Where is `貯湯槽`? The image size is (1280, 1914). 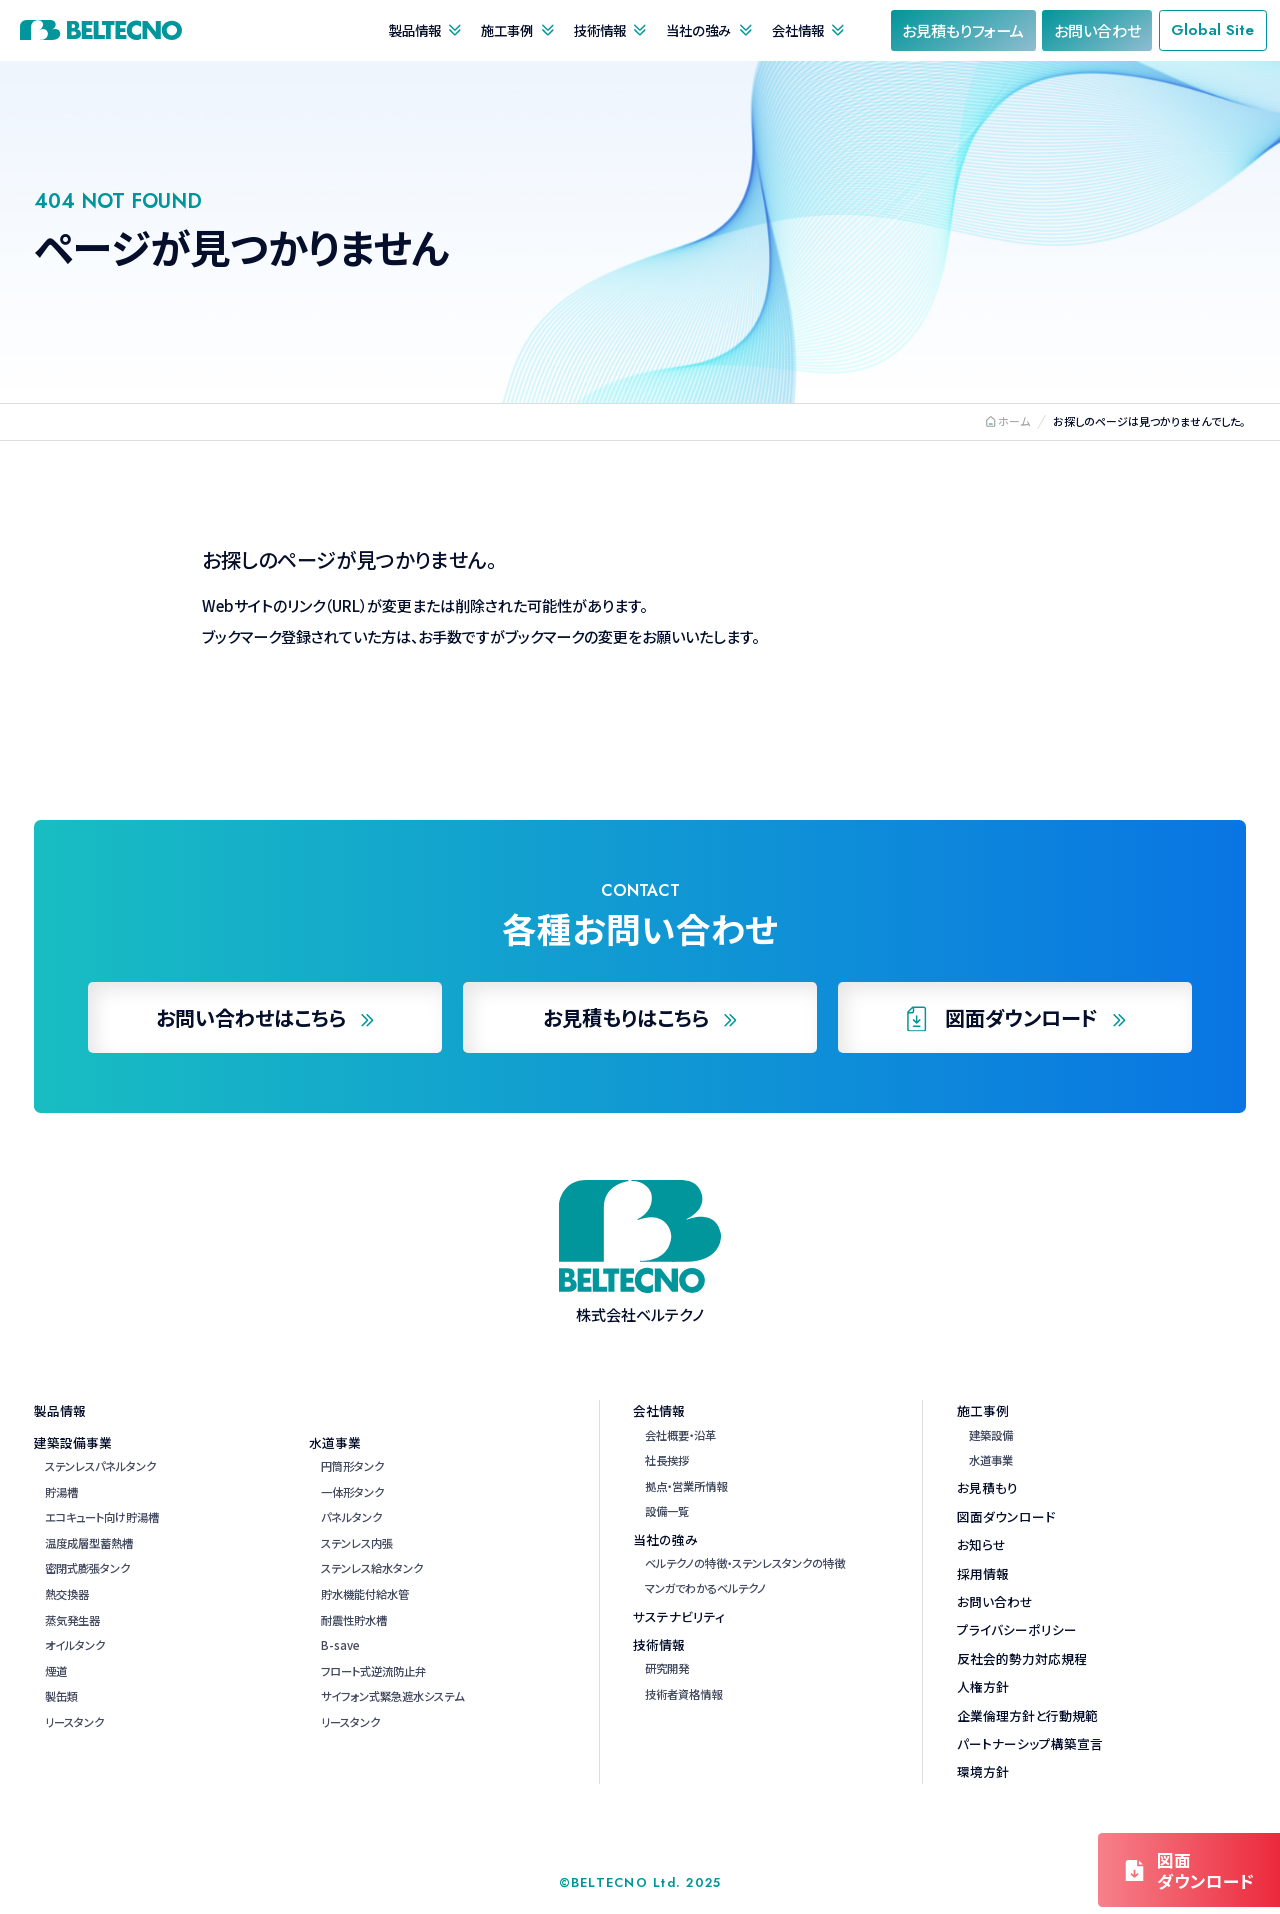 貯湯槽 is located at coordinates (61, 1492).